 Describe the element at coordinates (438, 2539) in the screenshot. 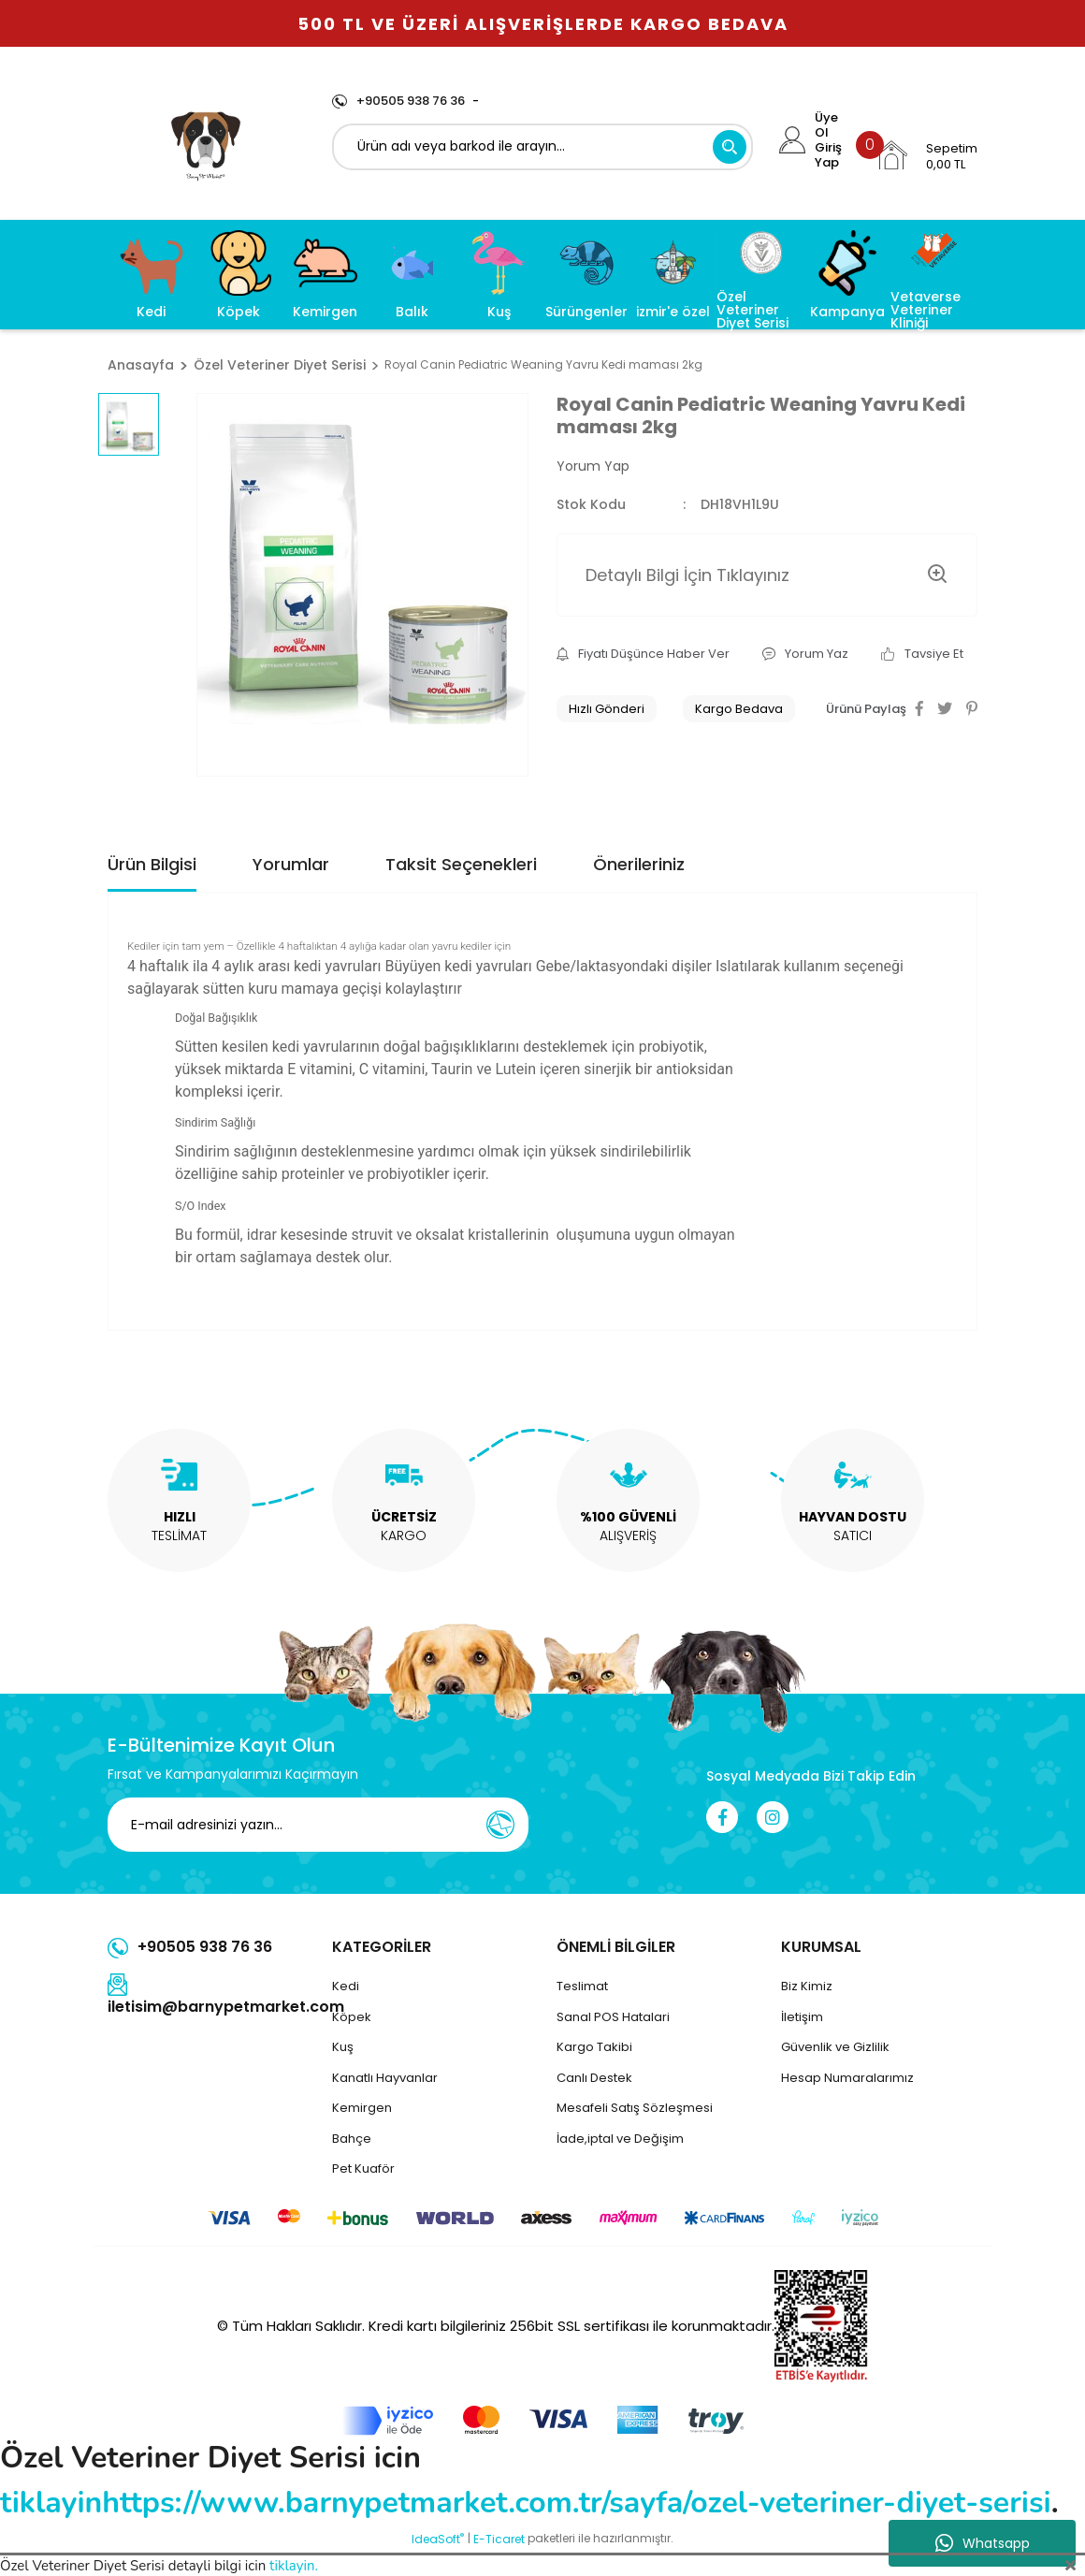

I see `IdeaSoft` at that location.